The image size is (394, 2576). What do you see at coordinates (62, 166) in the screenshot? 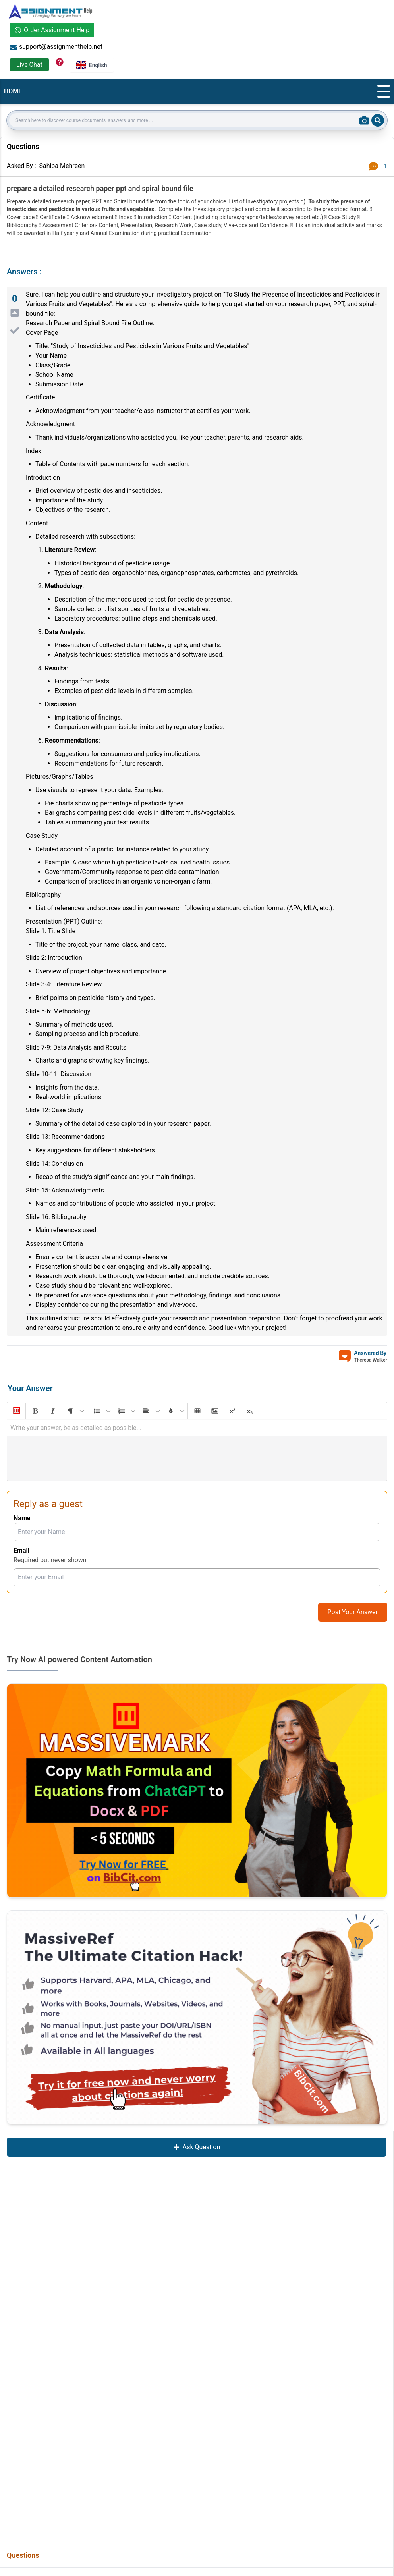
I see `Sahiba Mehreen` at bounding box center [62, 166].